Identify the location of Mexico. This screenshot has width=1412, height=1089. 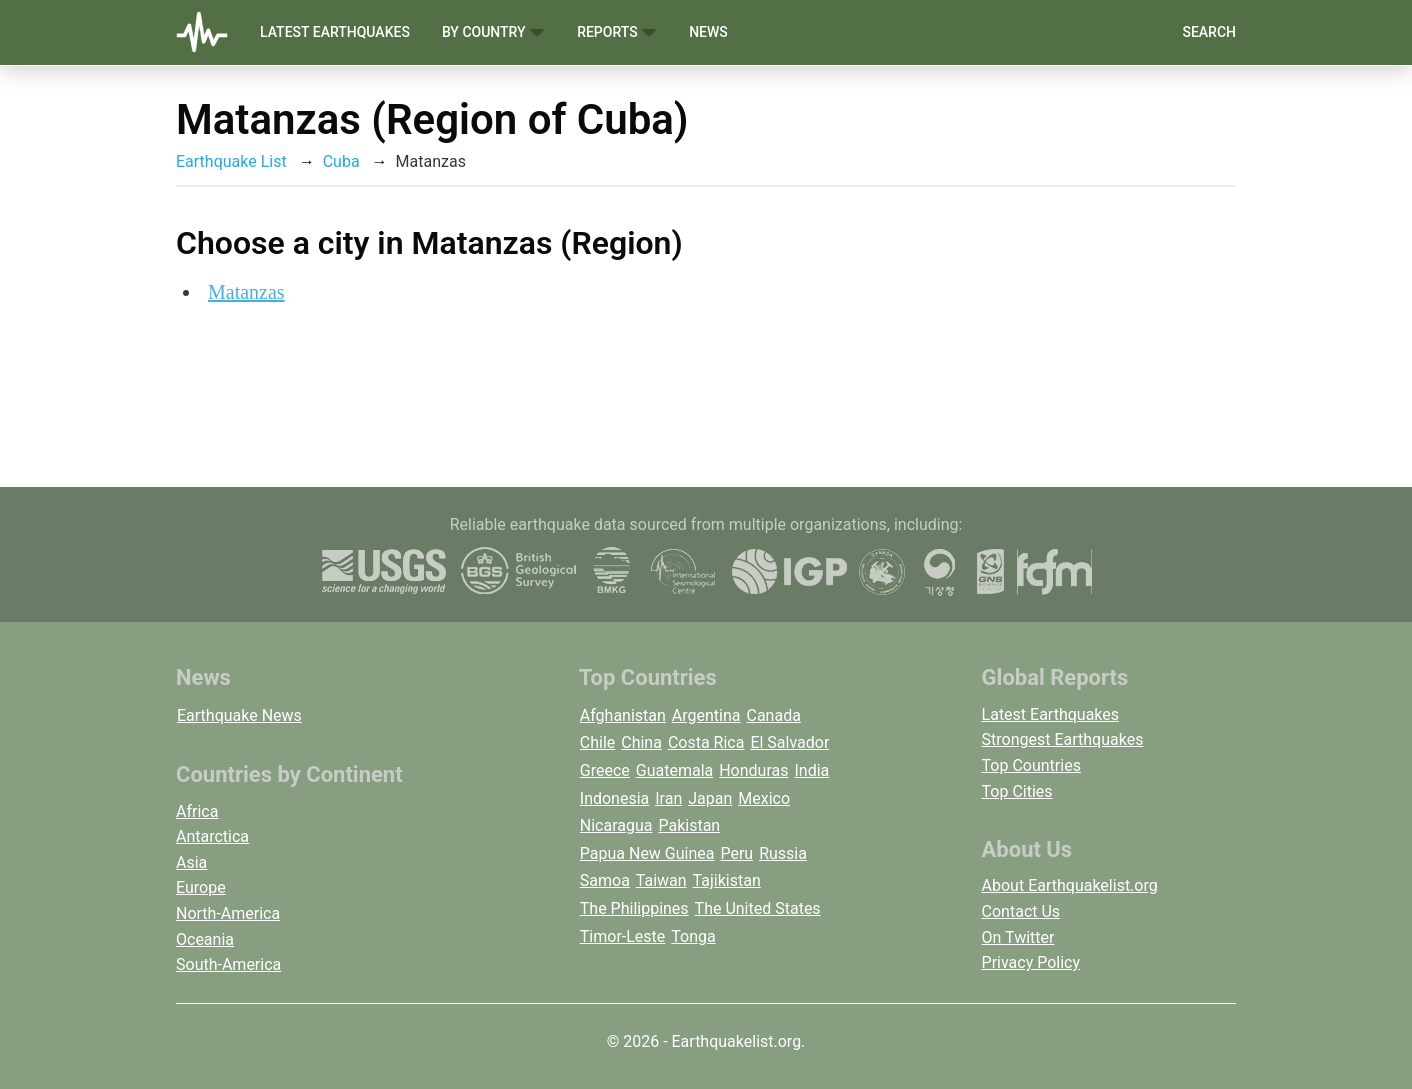
(764, 798).